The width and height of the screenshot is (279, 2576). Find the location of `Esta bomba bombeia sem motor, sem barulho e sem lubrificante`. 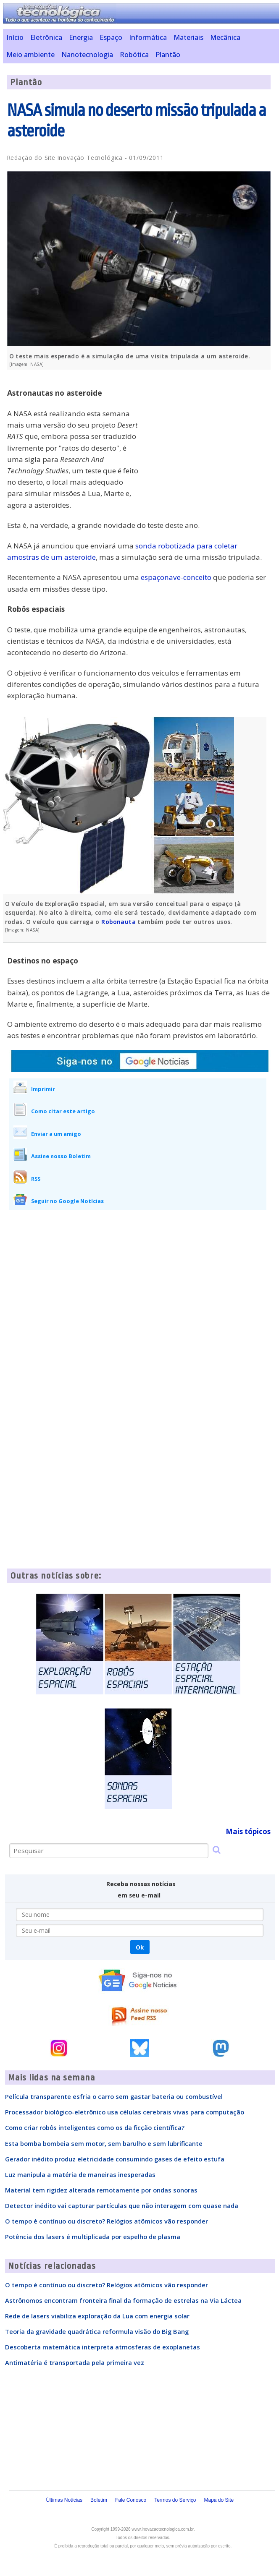

Esta bomba bombeia sem motor, sem barulho e sem lubrificante is located at coordinates (104, 2143).